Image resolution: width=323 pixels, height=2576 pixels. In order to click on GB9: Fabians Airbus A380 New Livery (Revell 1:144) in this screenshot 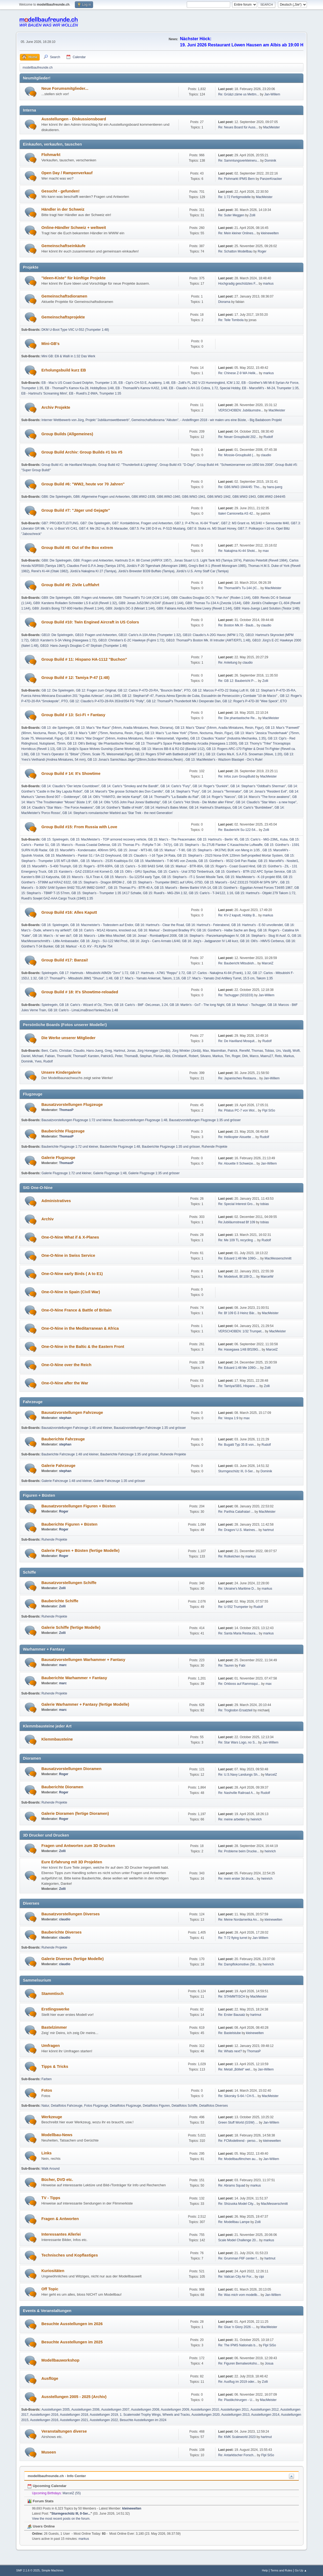, I will do `click(194, 608)`.